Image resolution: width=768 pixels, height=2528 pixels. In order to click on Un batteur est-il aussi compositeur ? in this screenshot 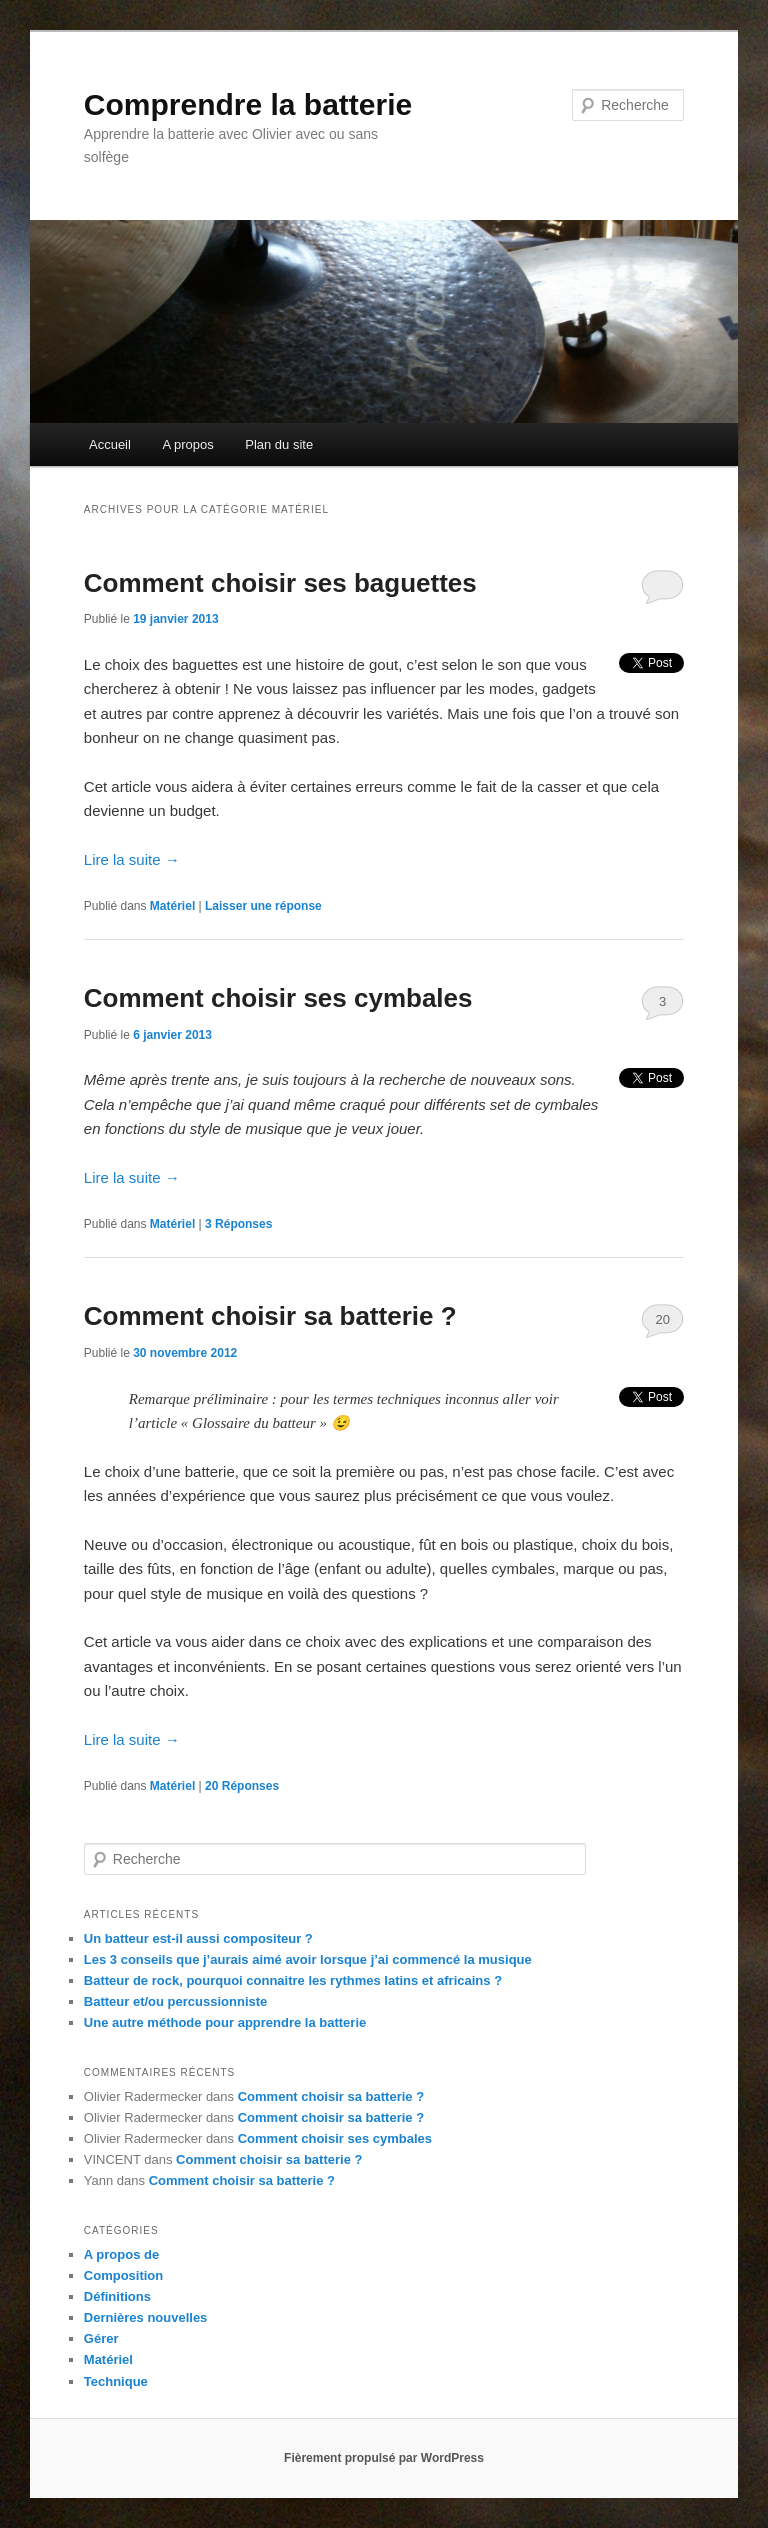, I will do `click(198, 1938)`.